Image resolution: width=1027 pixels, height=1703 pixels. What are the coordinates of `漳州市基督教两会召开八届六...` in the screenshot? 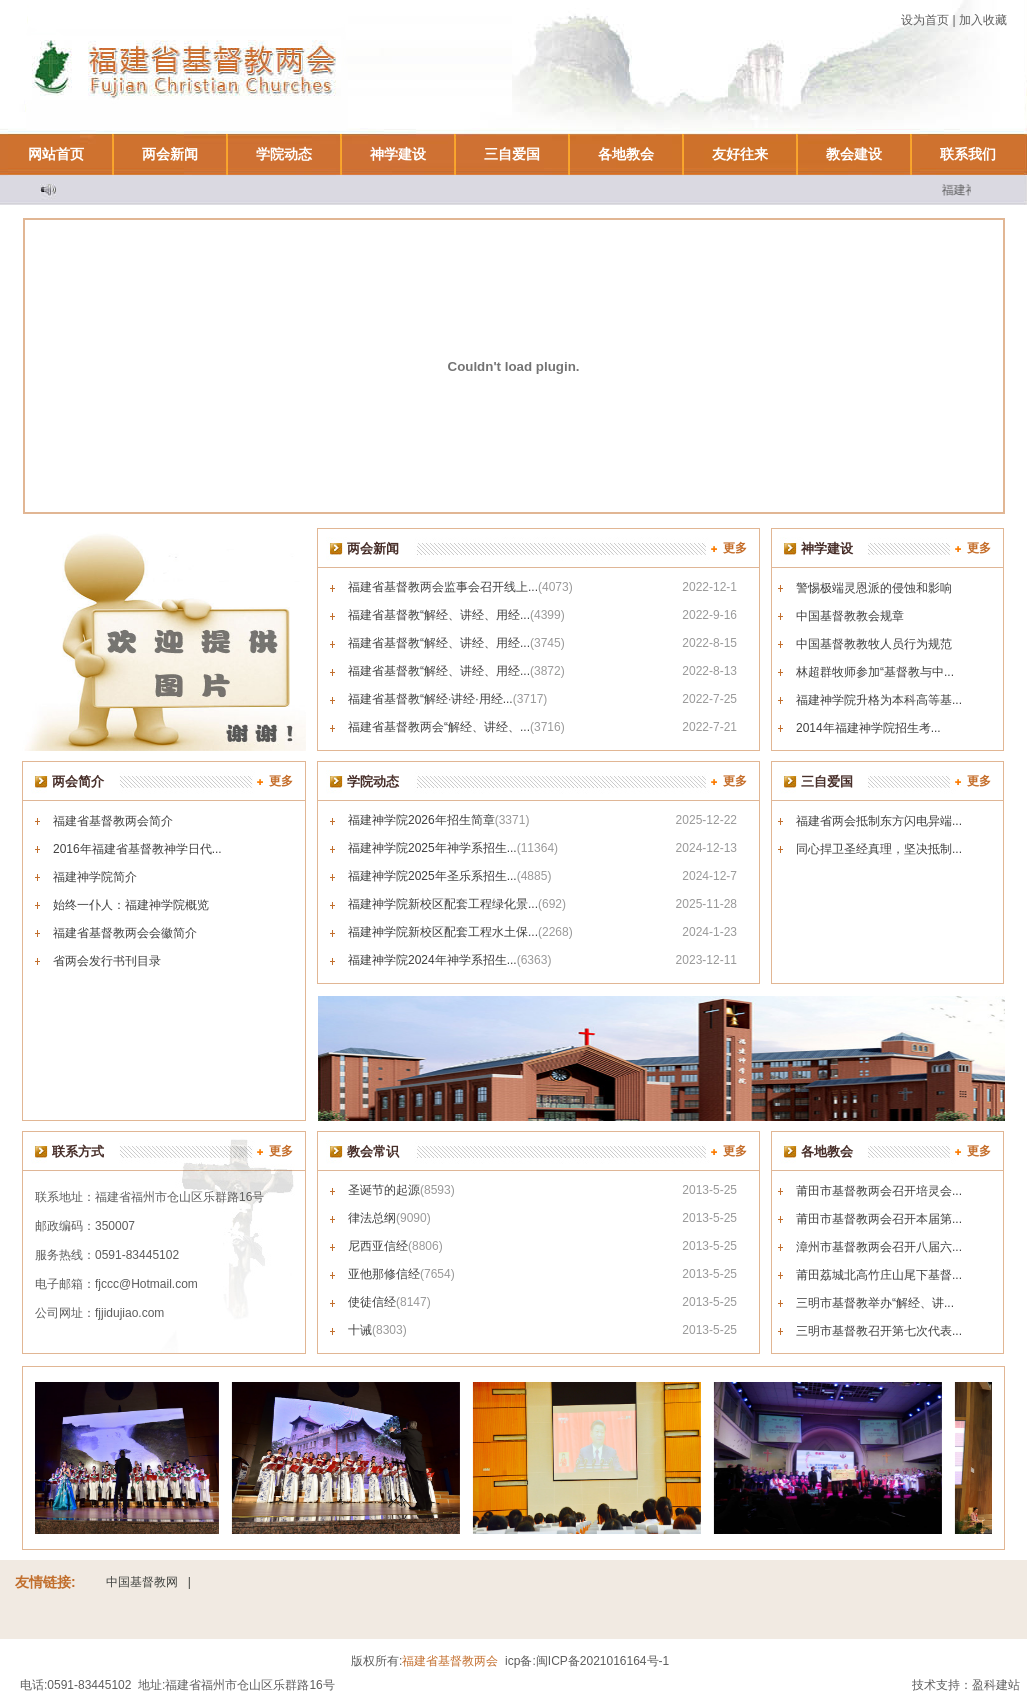 It's located at (879, 1247).